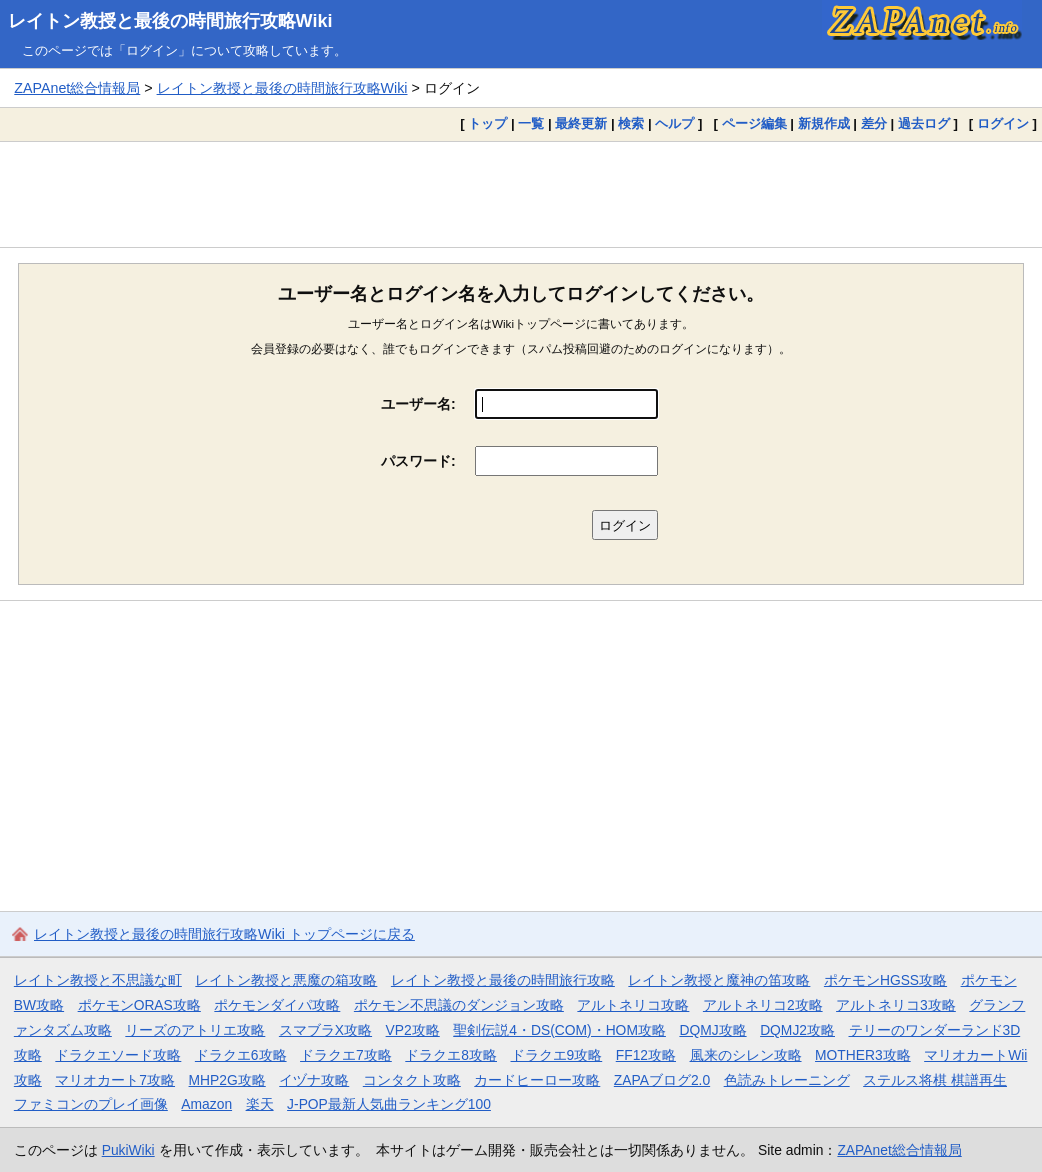  I want to click on ポケモン不思議のダンジョン攻略, so click(459, 1005).